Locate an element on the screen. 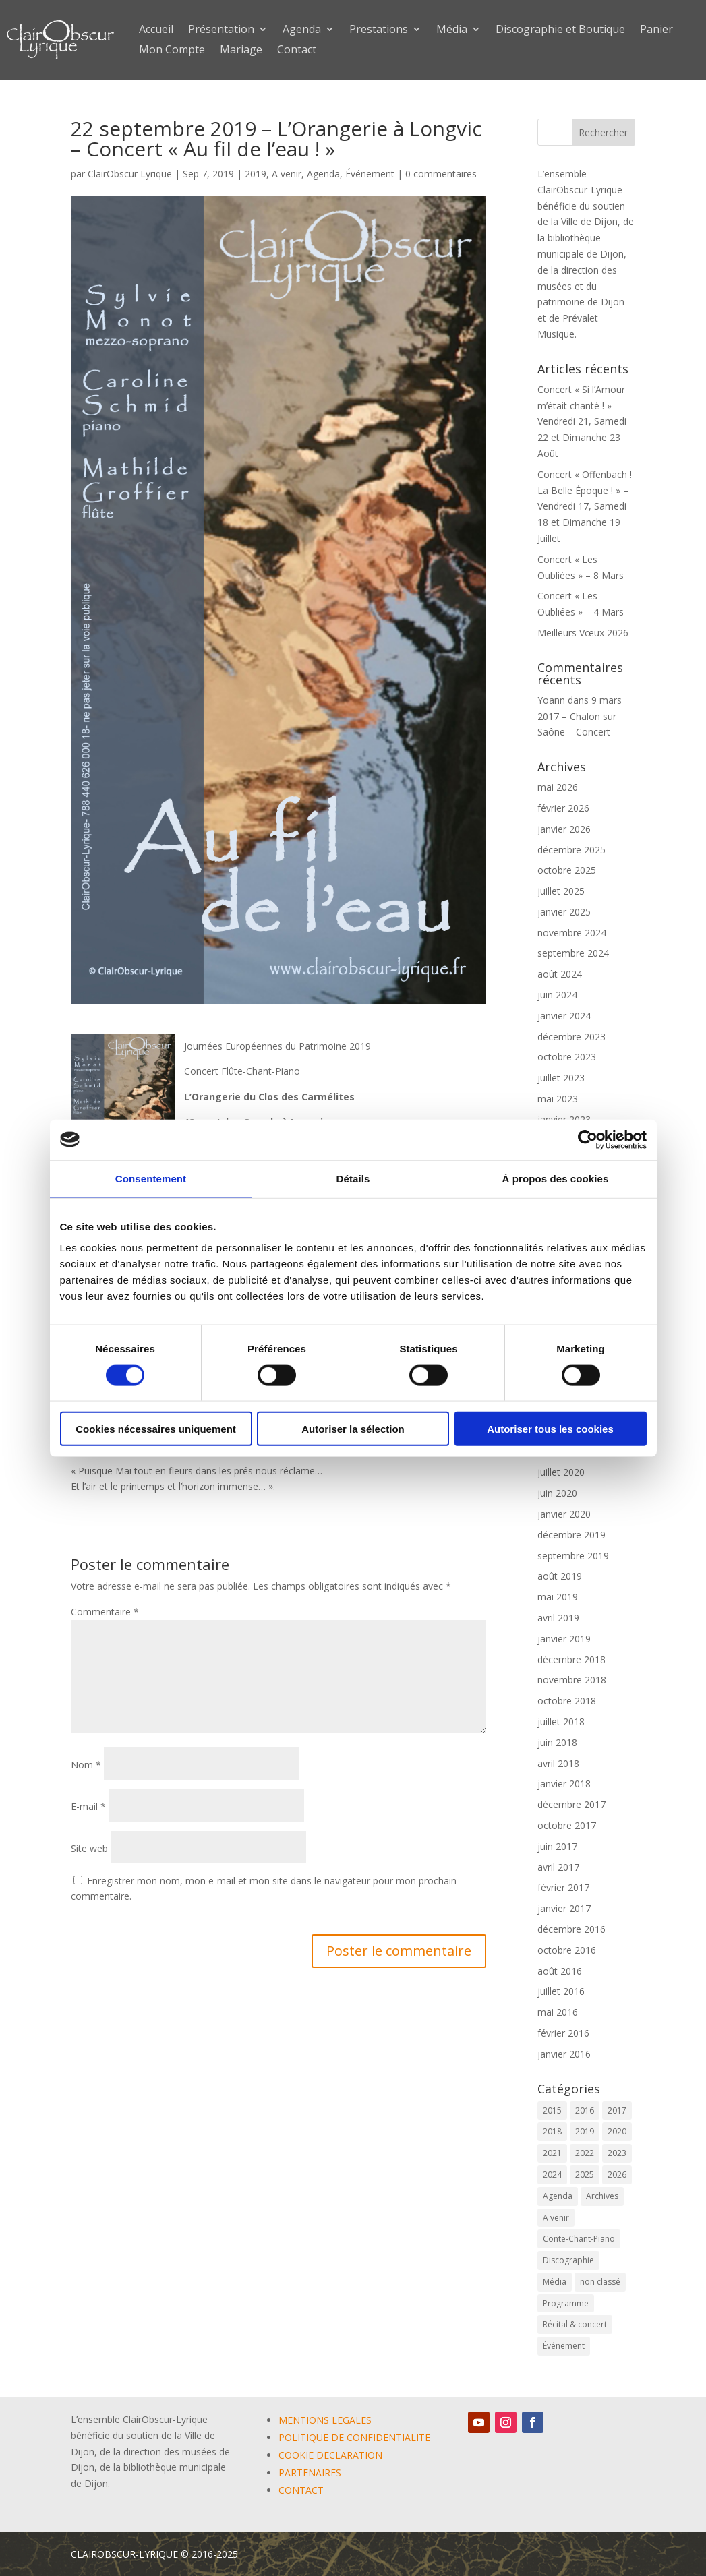 The image size is (706, 2576). À propos des cookies [tab] is located at coordinates (555, 1178).